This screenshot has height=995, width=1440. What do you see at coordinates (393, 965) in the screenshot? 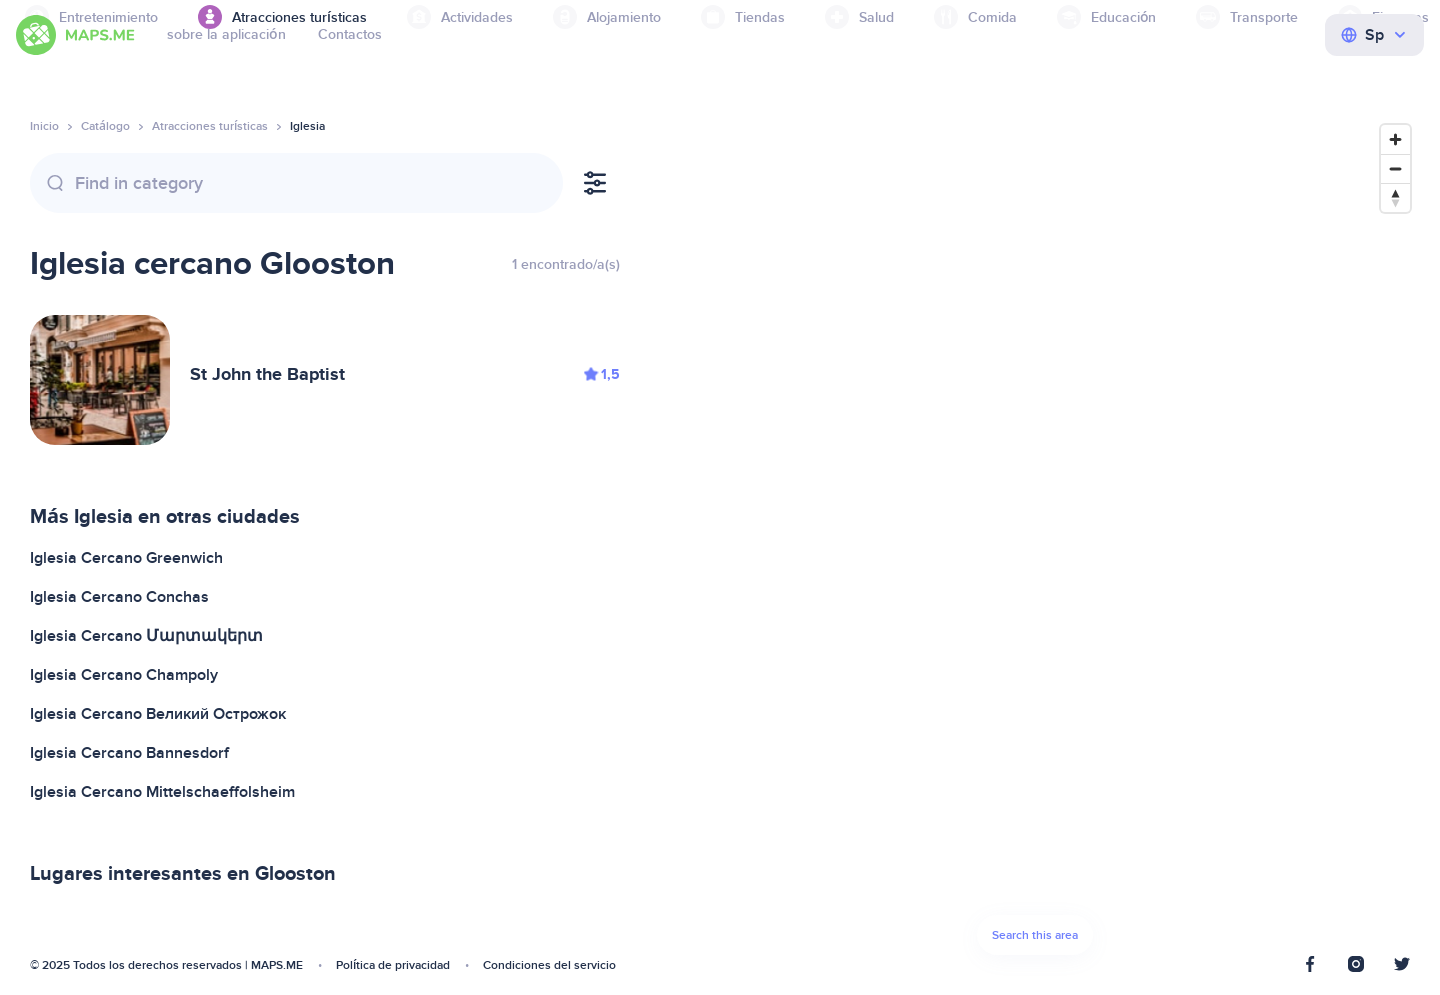
I see `Política de privacidad` at bounding box center [393, 965].